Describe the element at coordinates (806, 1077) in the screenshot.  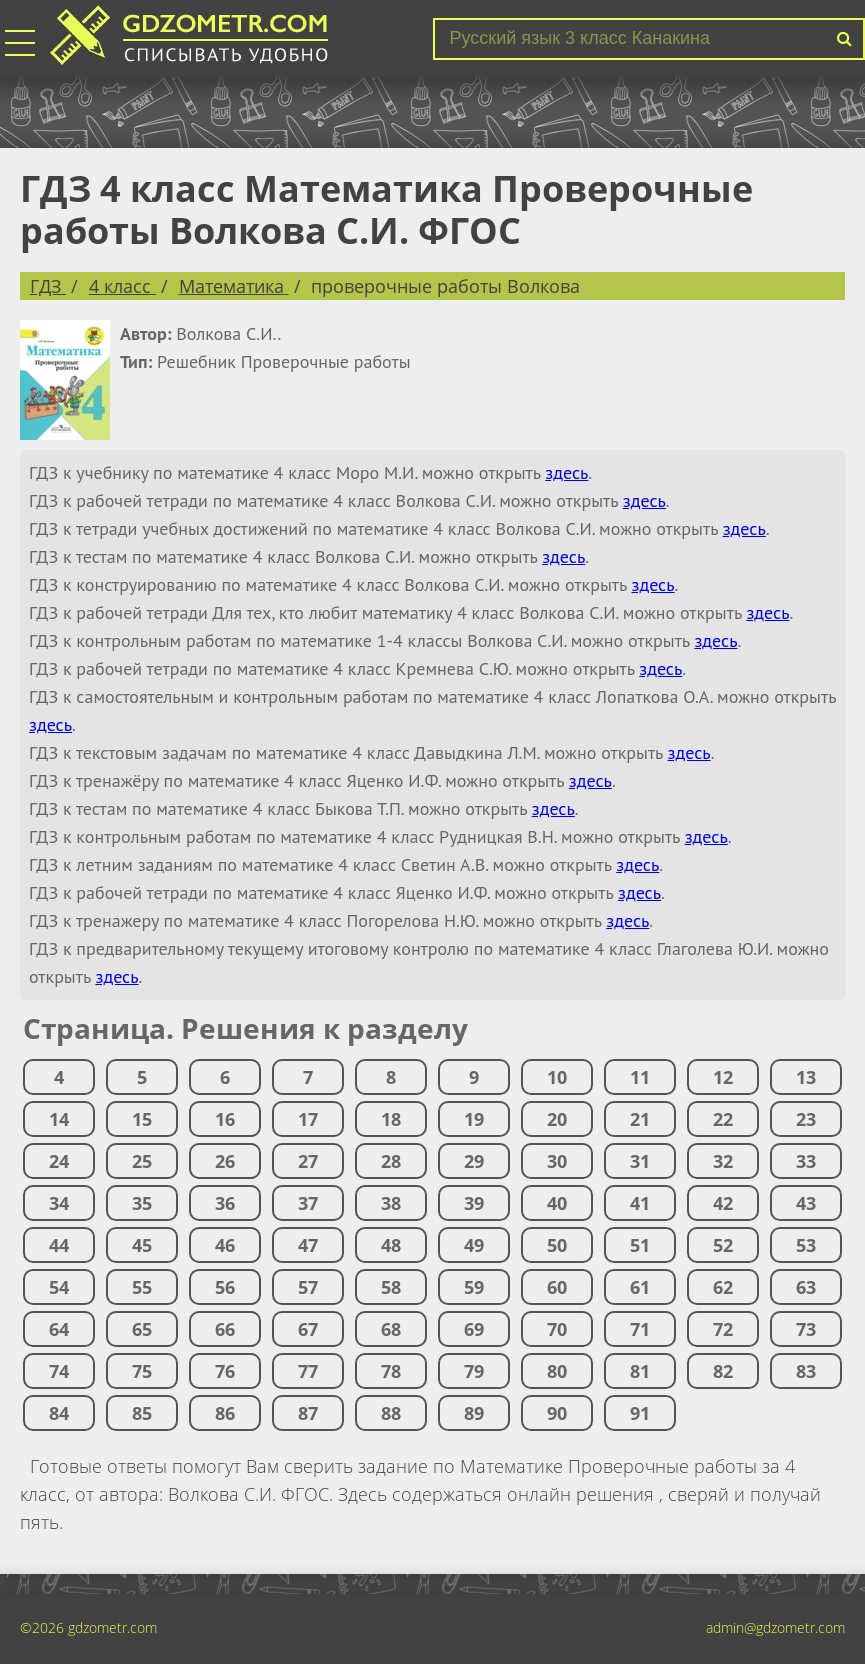
I see `13` at that location.